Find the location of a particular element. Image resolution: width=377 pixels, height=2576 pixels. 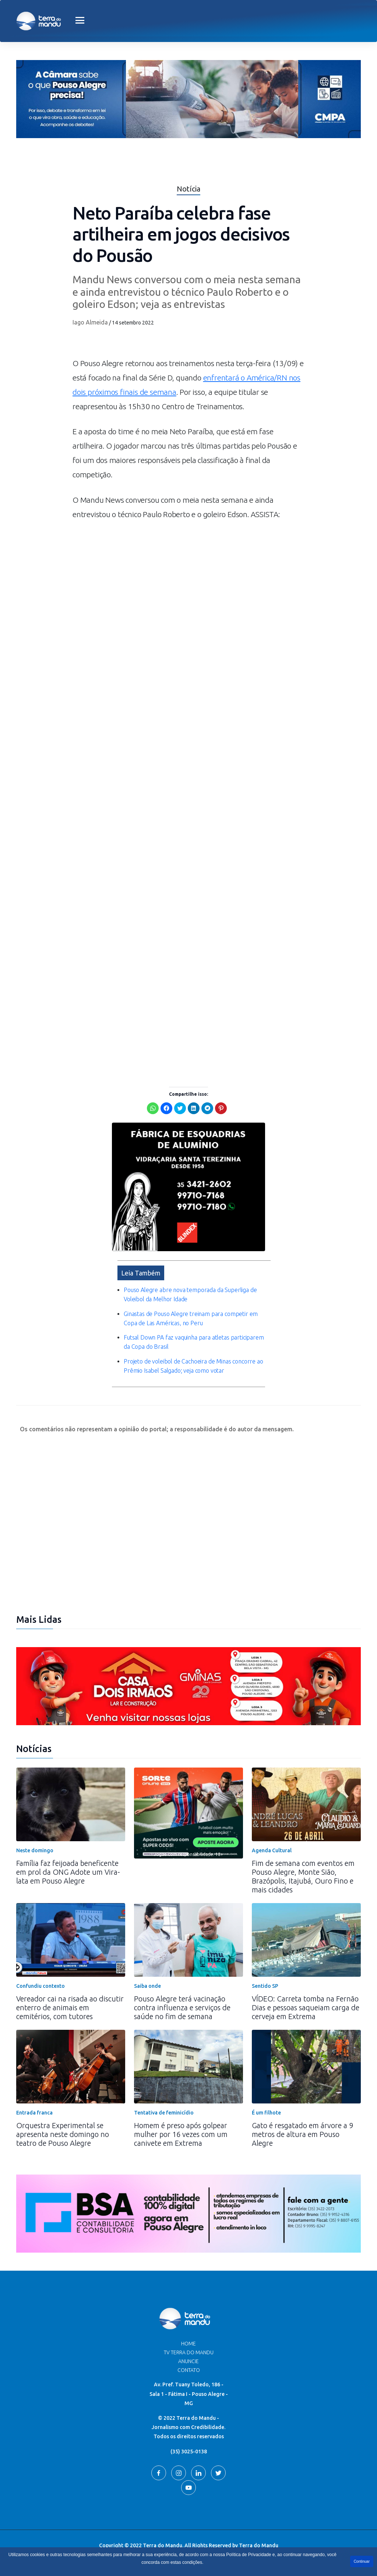

Homem é preso após golpear mulher por 16 vezes com um canivete em Extrema is located at coordinates (181, 2134).